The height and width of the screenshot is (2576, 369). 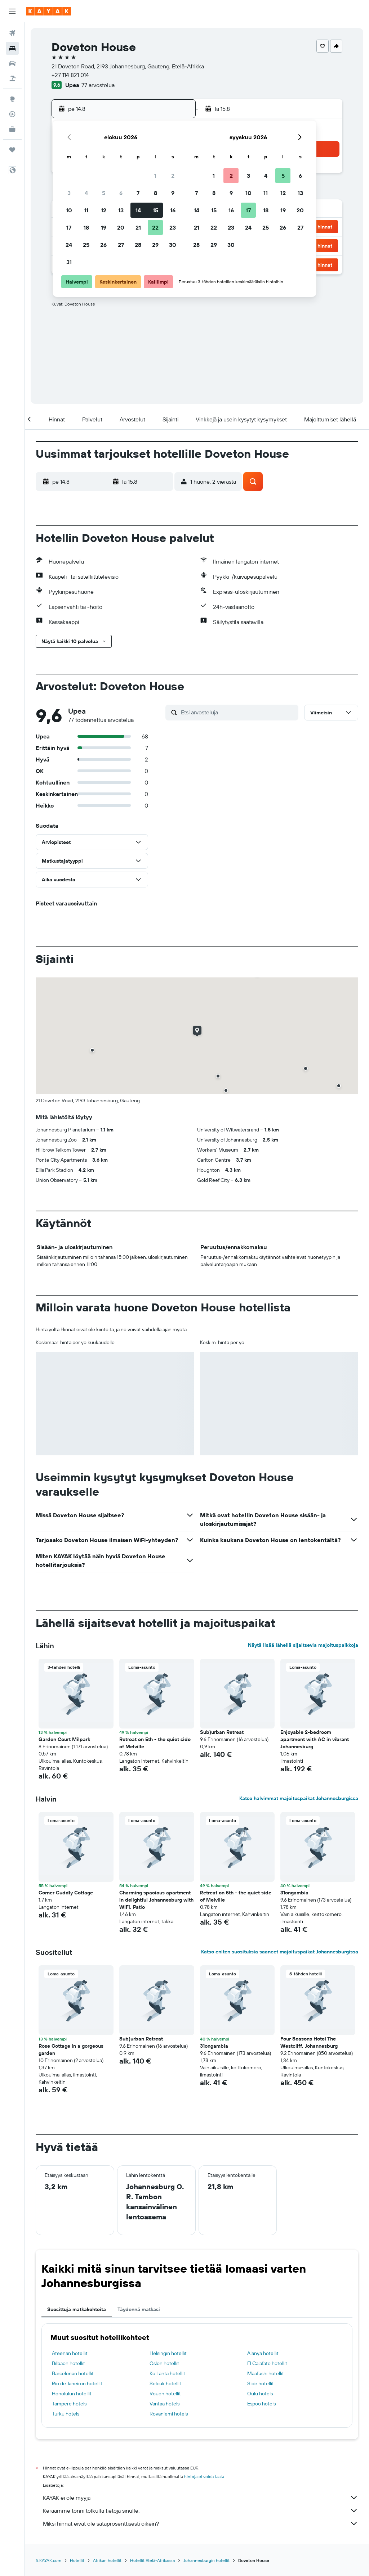 I want to click on 15 [button], so click(x=155, y=210).